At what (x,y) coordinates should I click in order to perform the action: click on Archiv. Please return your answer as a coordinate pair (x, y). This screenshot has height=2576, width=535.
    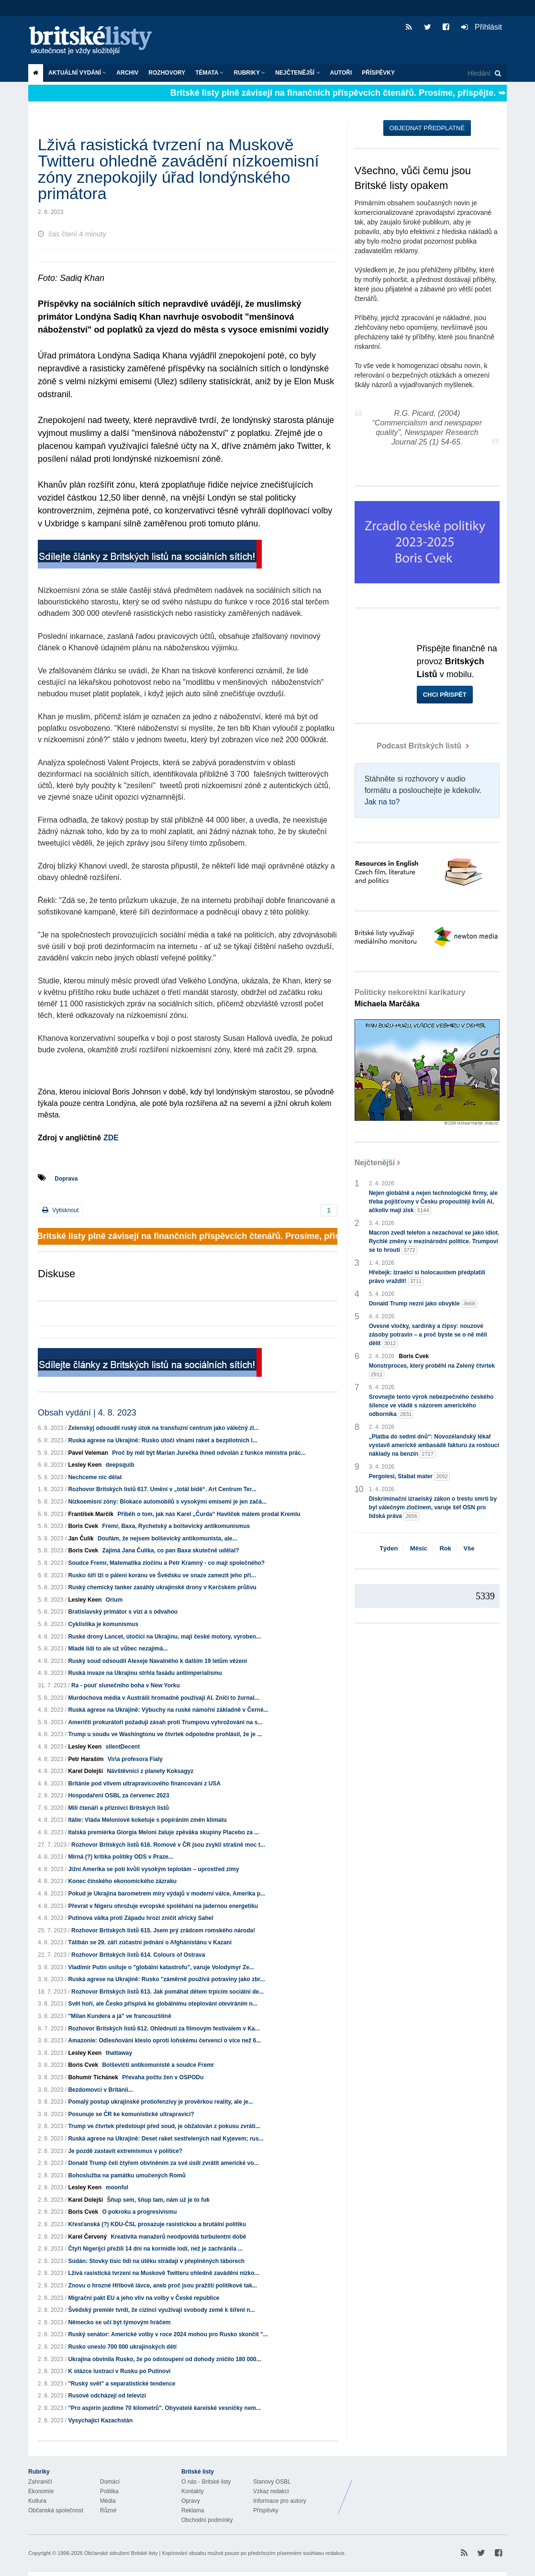
    Looking at the image, I should click on (127, 72).